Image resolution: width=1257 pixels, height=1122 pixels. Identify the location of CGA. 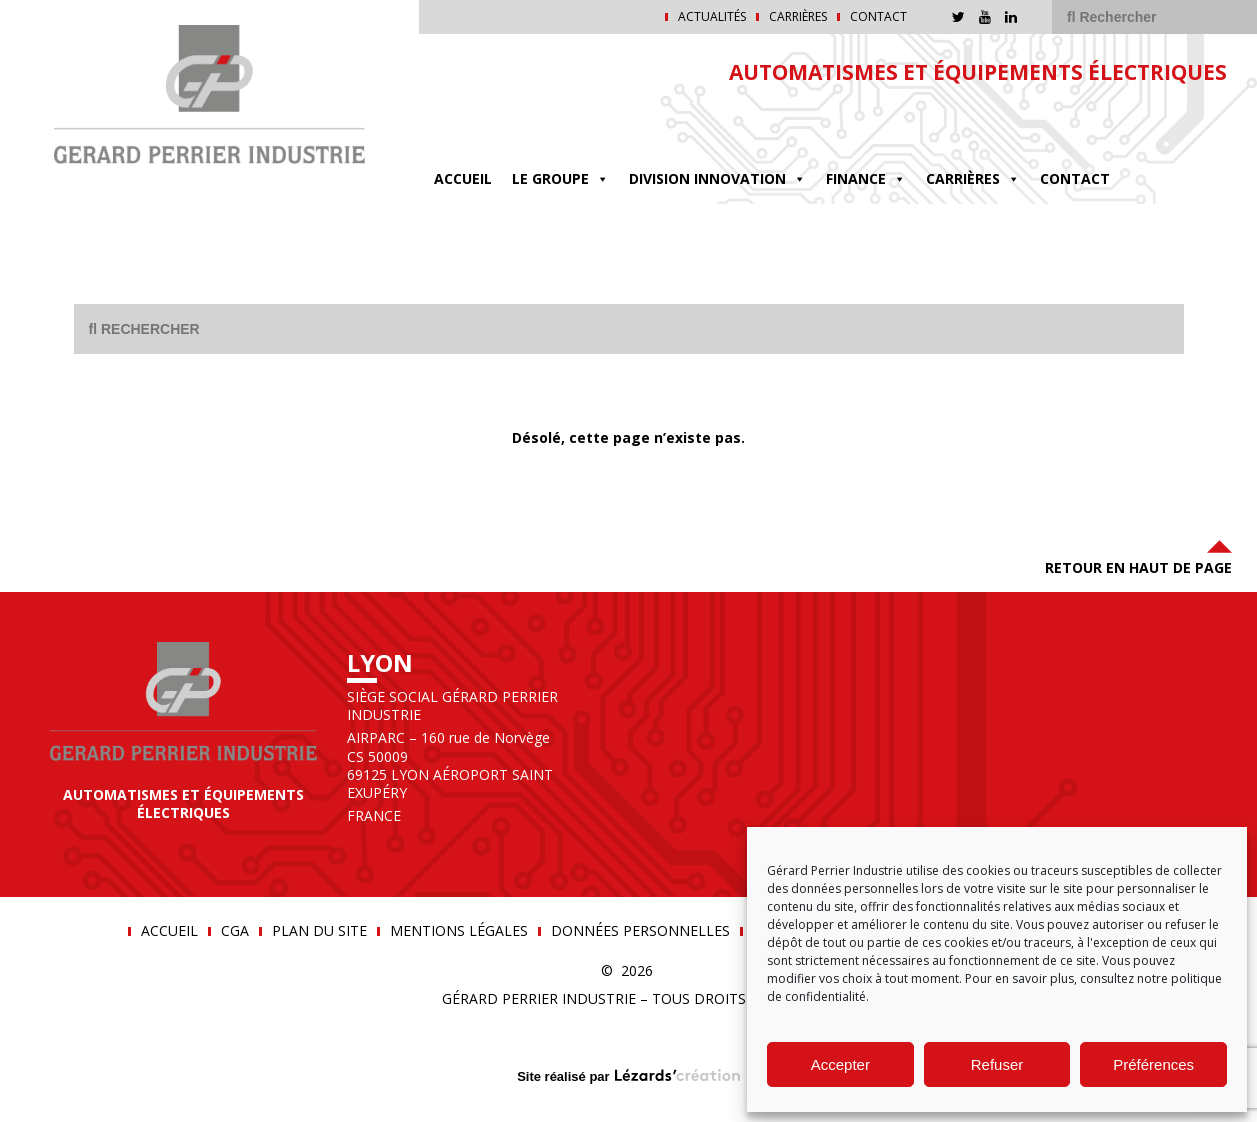
(235, 931).